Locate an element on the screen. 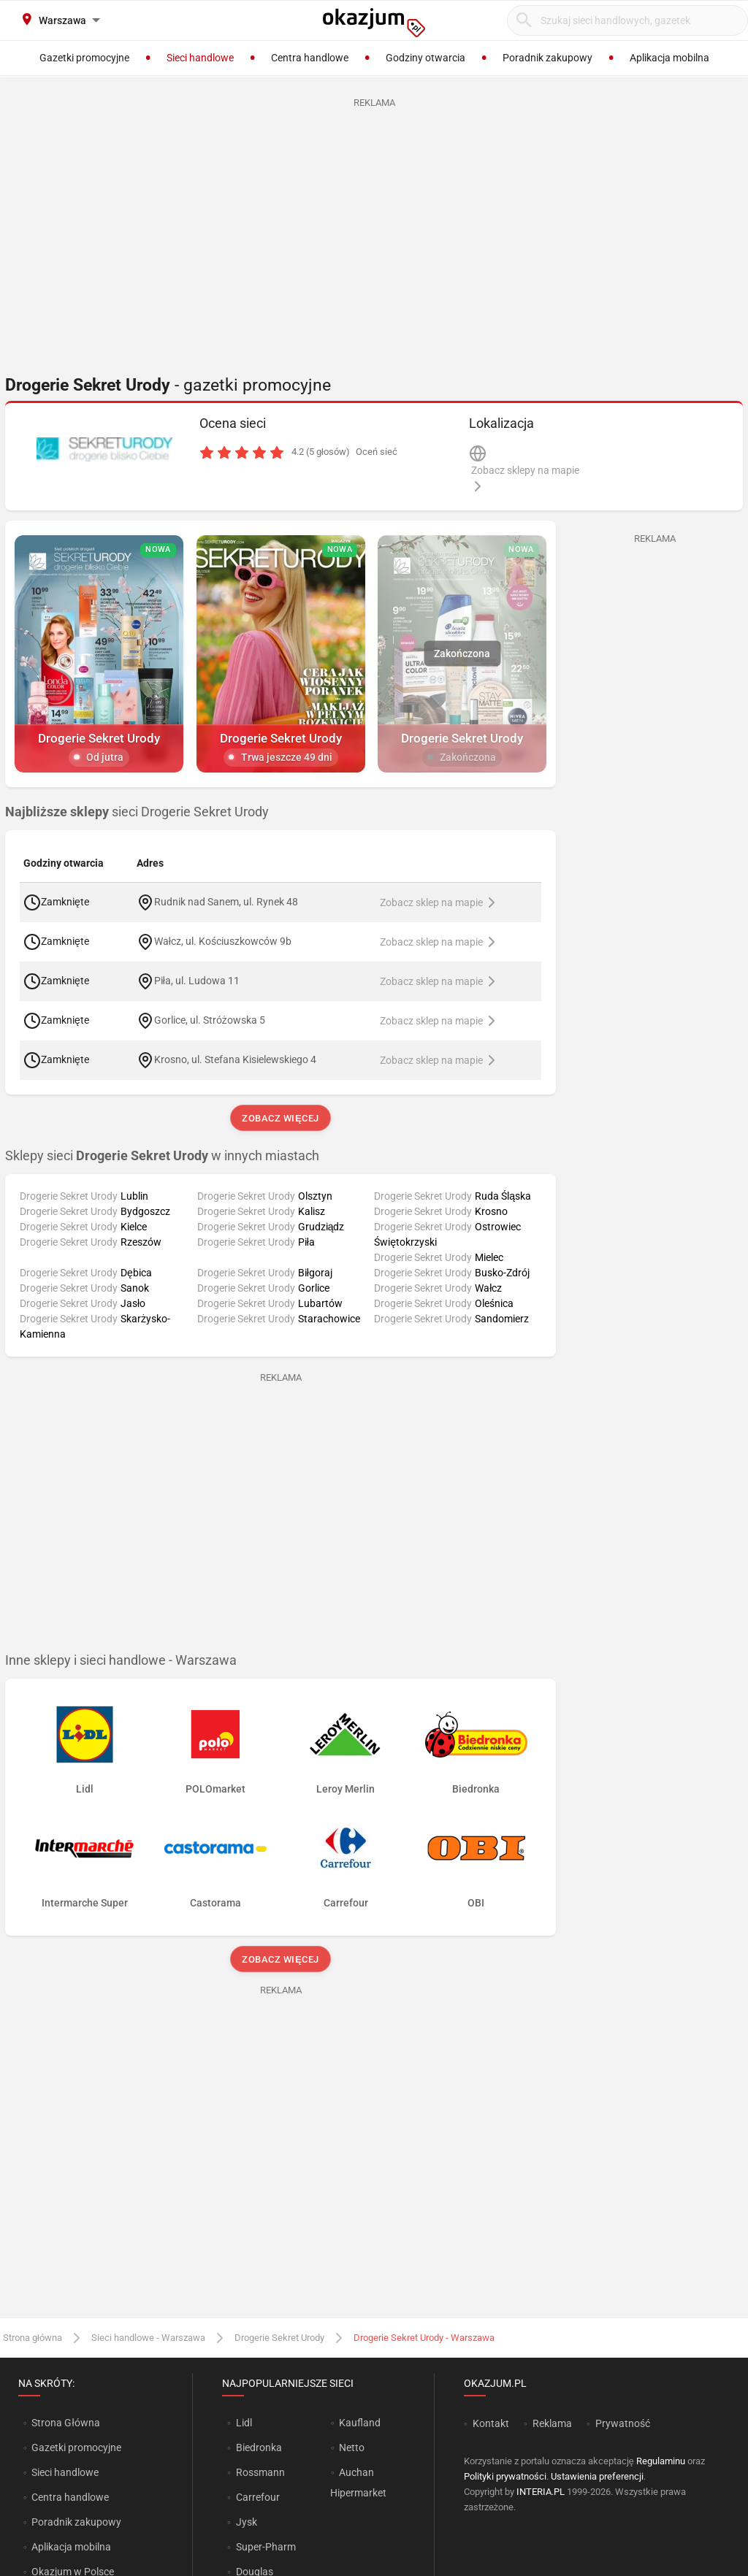 This screenshot has height=2576, width=748. sieci Drogerie Sekret Urody is located at coordinates (137, 812).